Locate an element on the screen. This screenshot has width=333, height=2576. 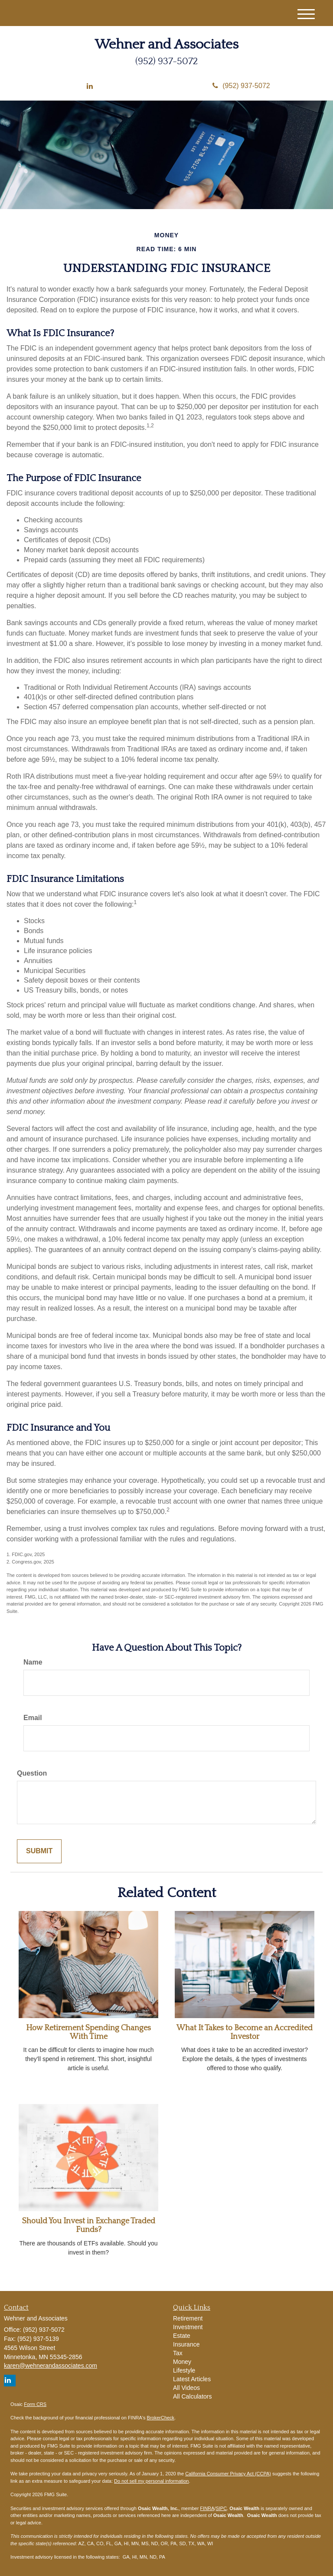
Insurance is located at coordinates (186, 2344).